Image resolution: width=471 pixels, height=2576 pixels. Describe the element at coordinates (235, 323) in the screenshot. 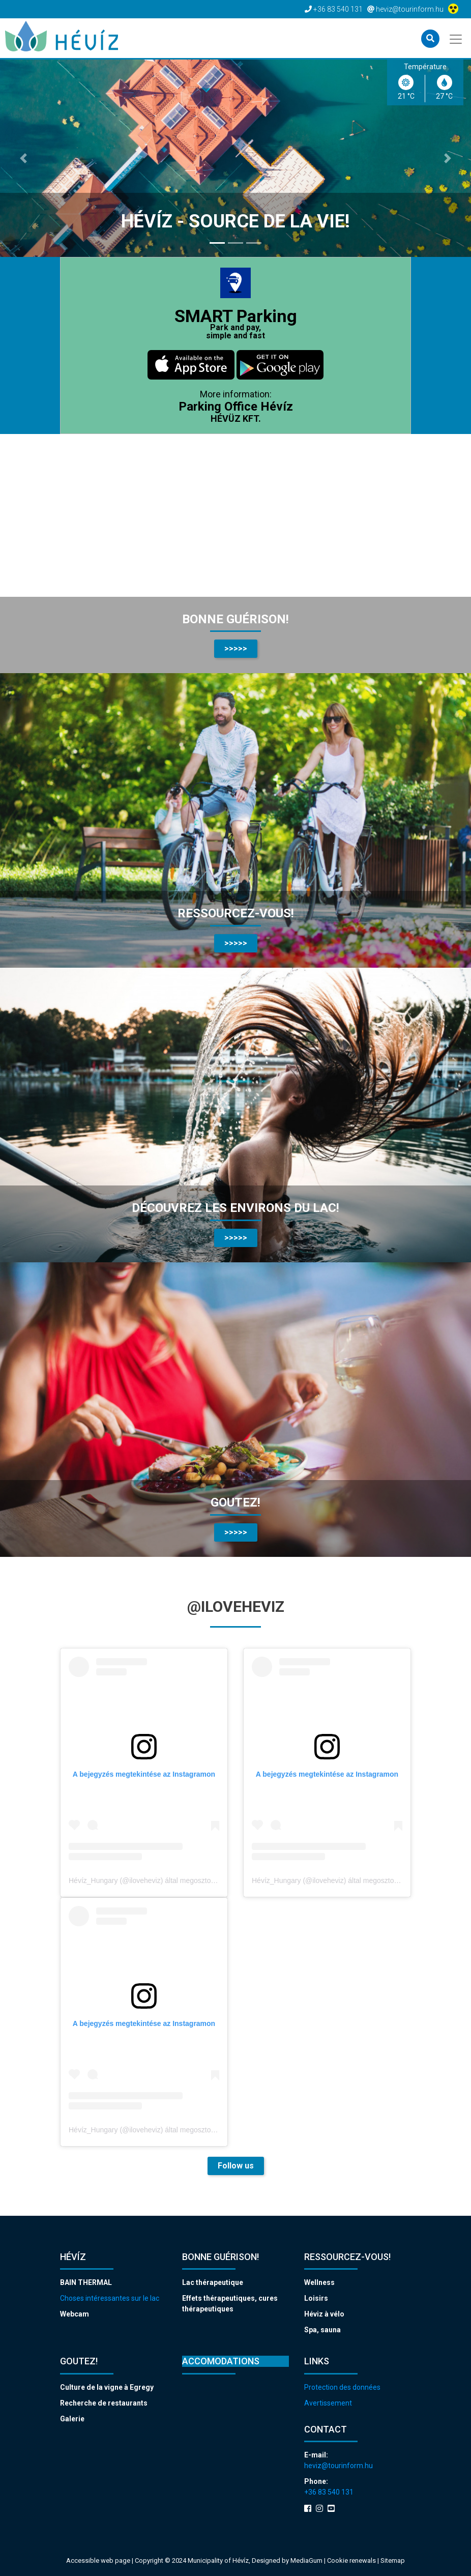

I see `SMART Parking` at that location.